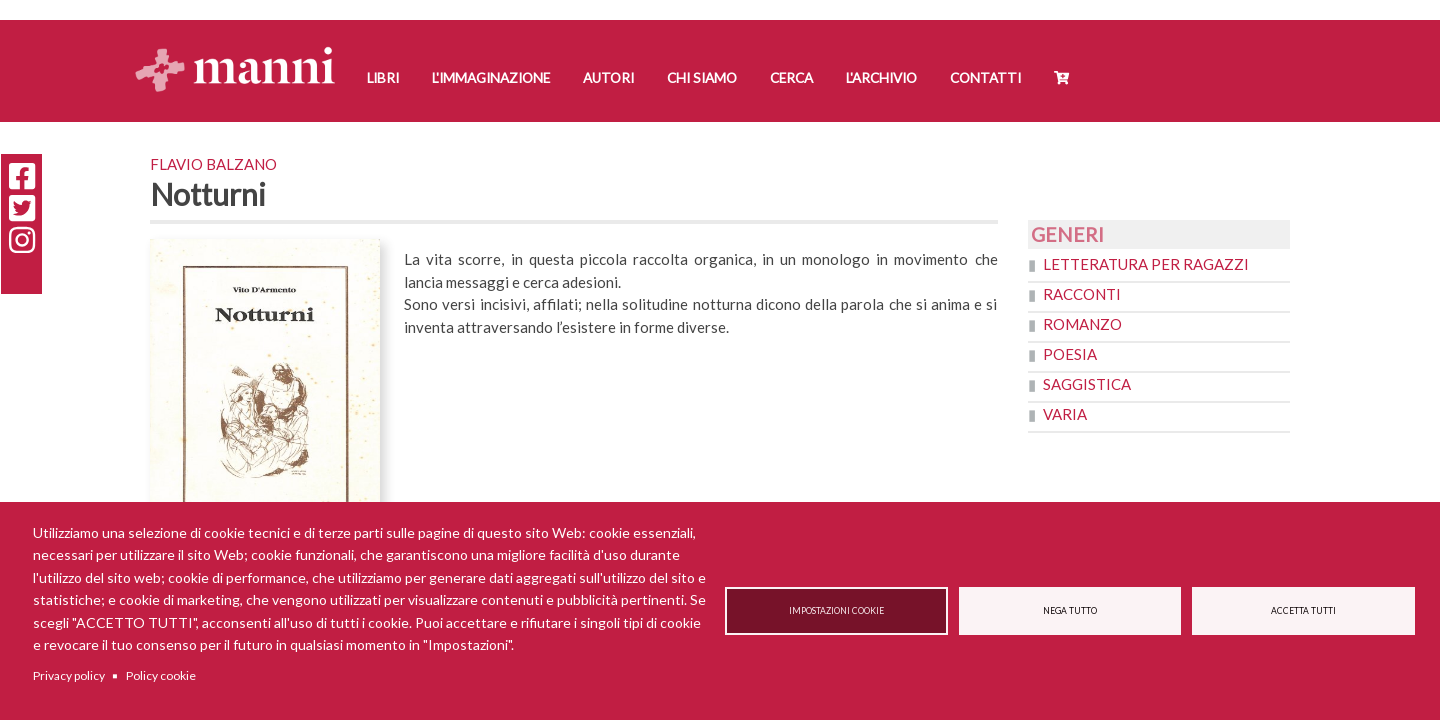 The image size is (1440, 720). I want to click on Autori, so click(608, 78).